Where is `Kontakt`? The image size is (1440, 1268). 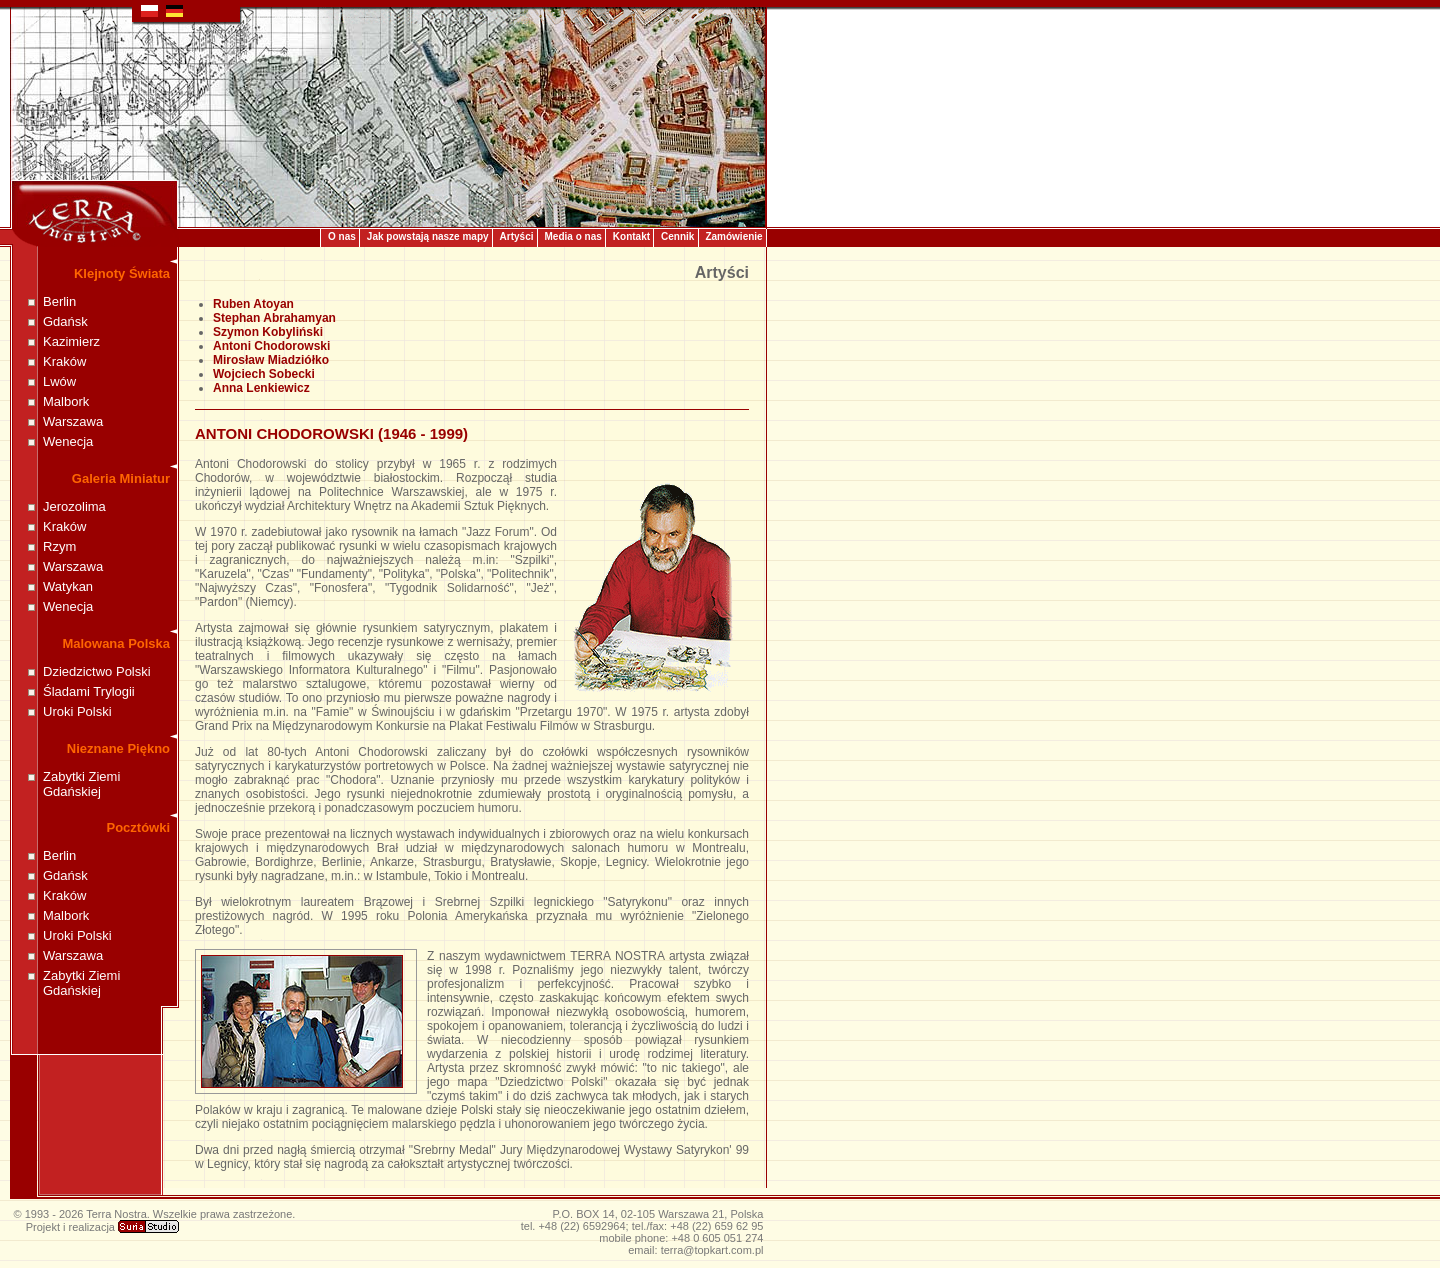
Kontakt is located at coordinates (631, 236).